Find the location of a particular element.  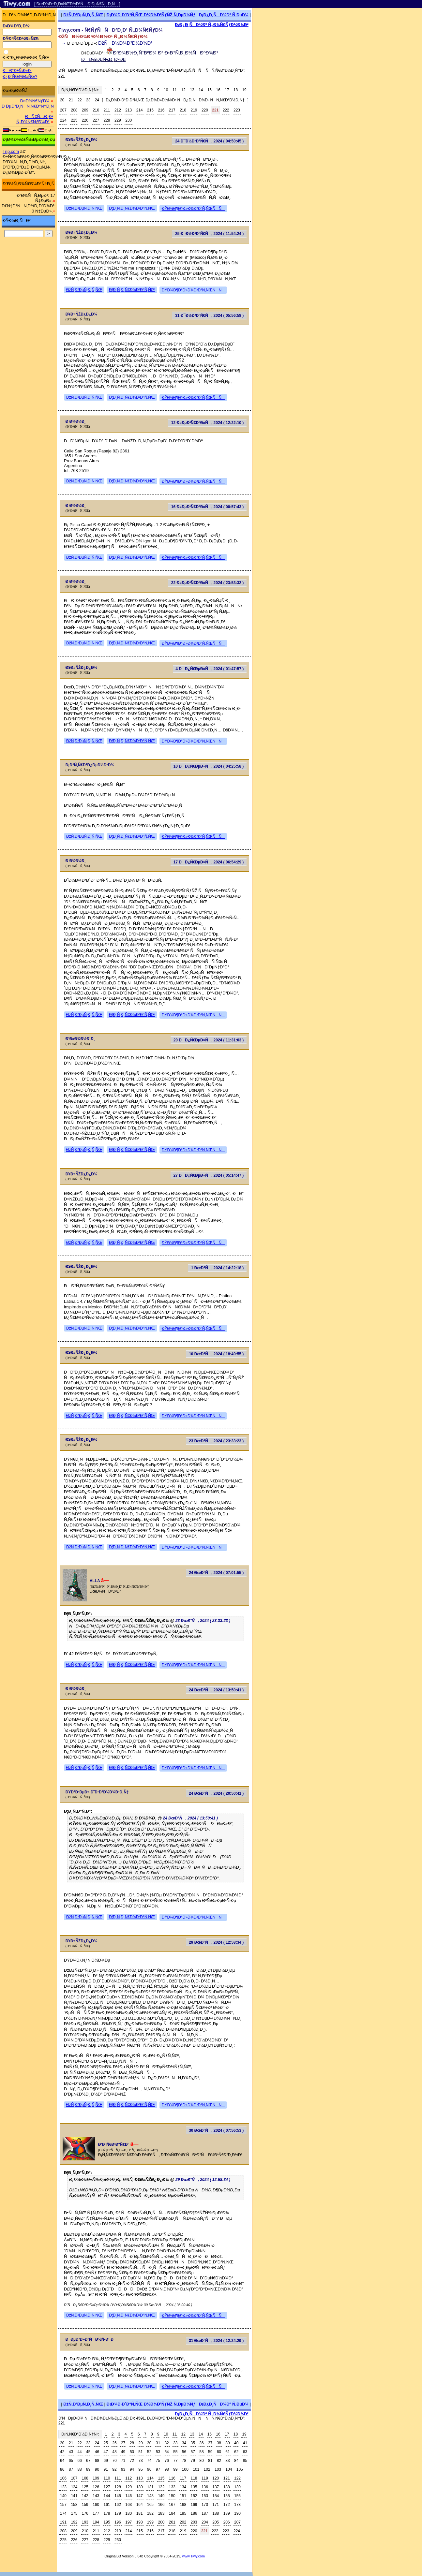

229 is located at coordinates (117, 120).